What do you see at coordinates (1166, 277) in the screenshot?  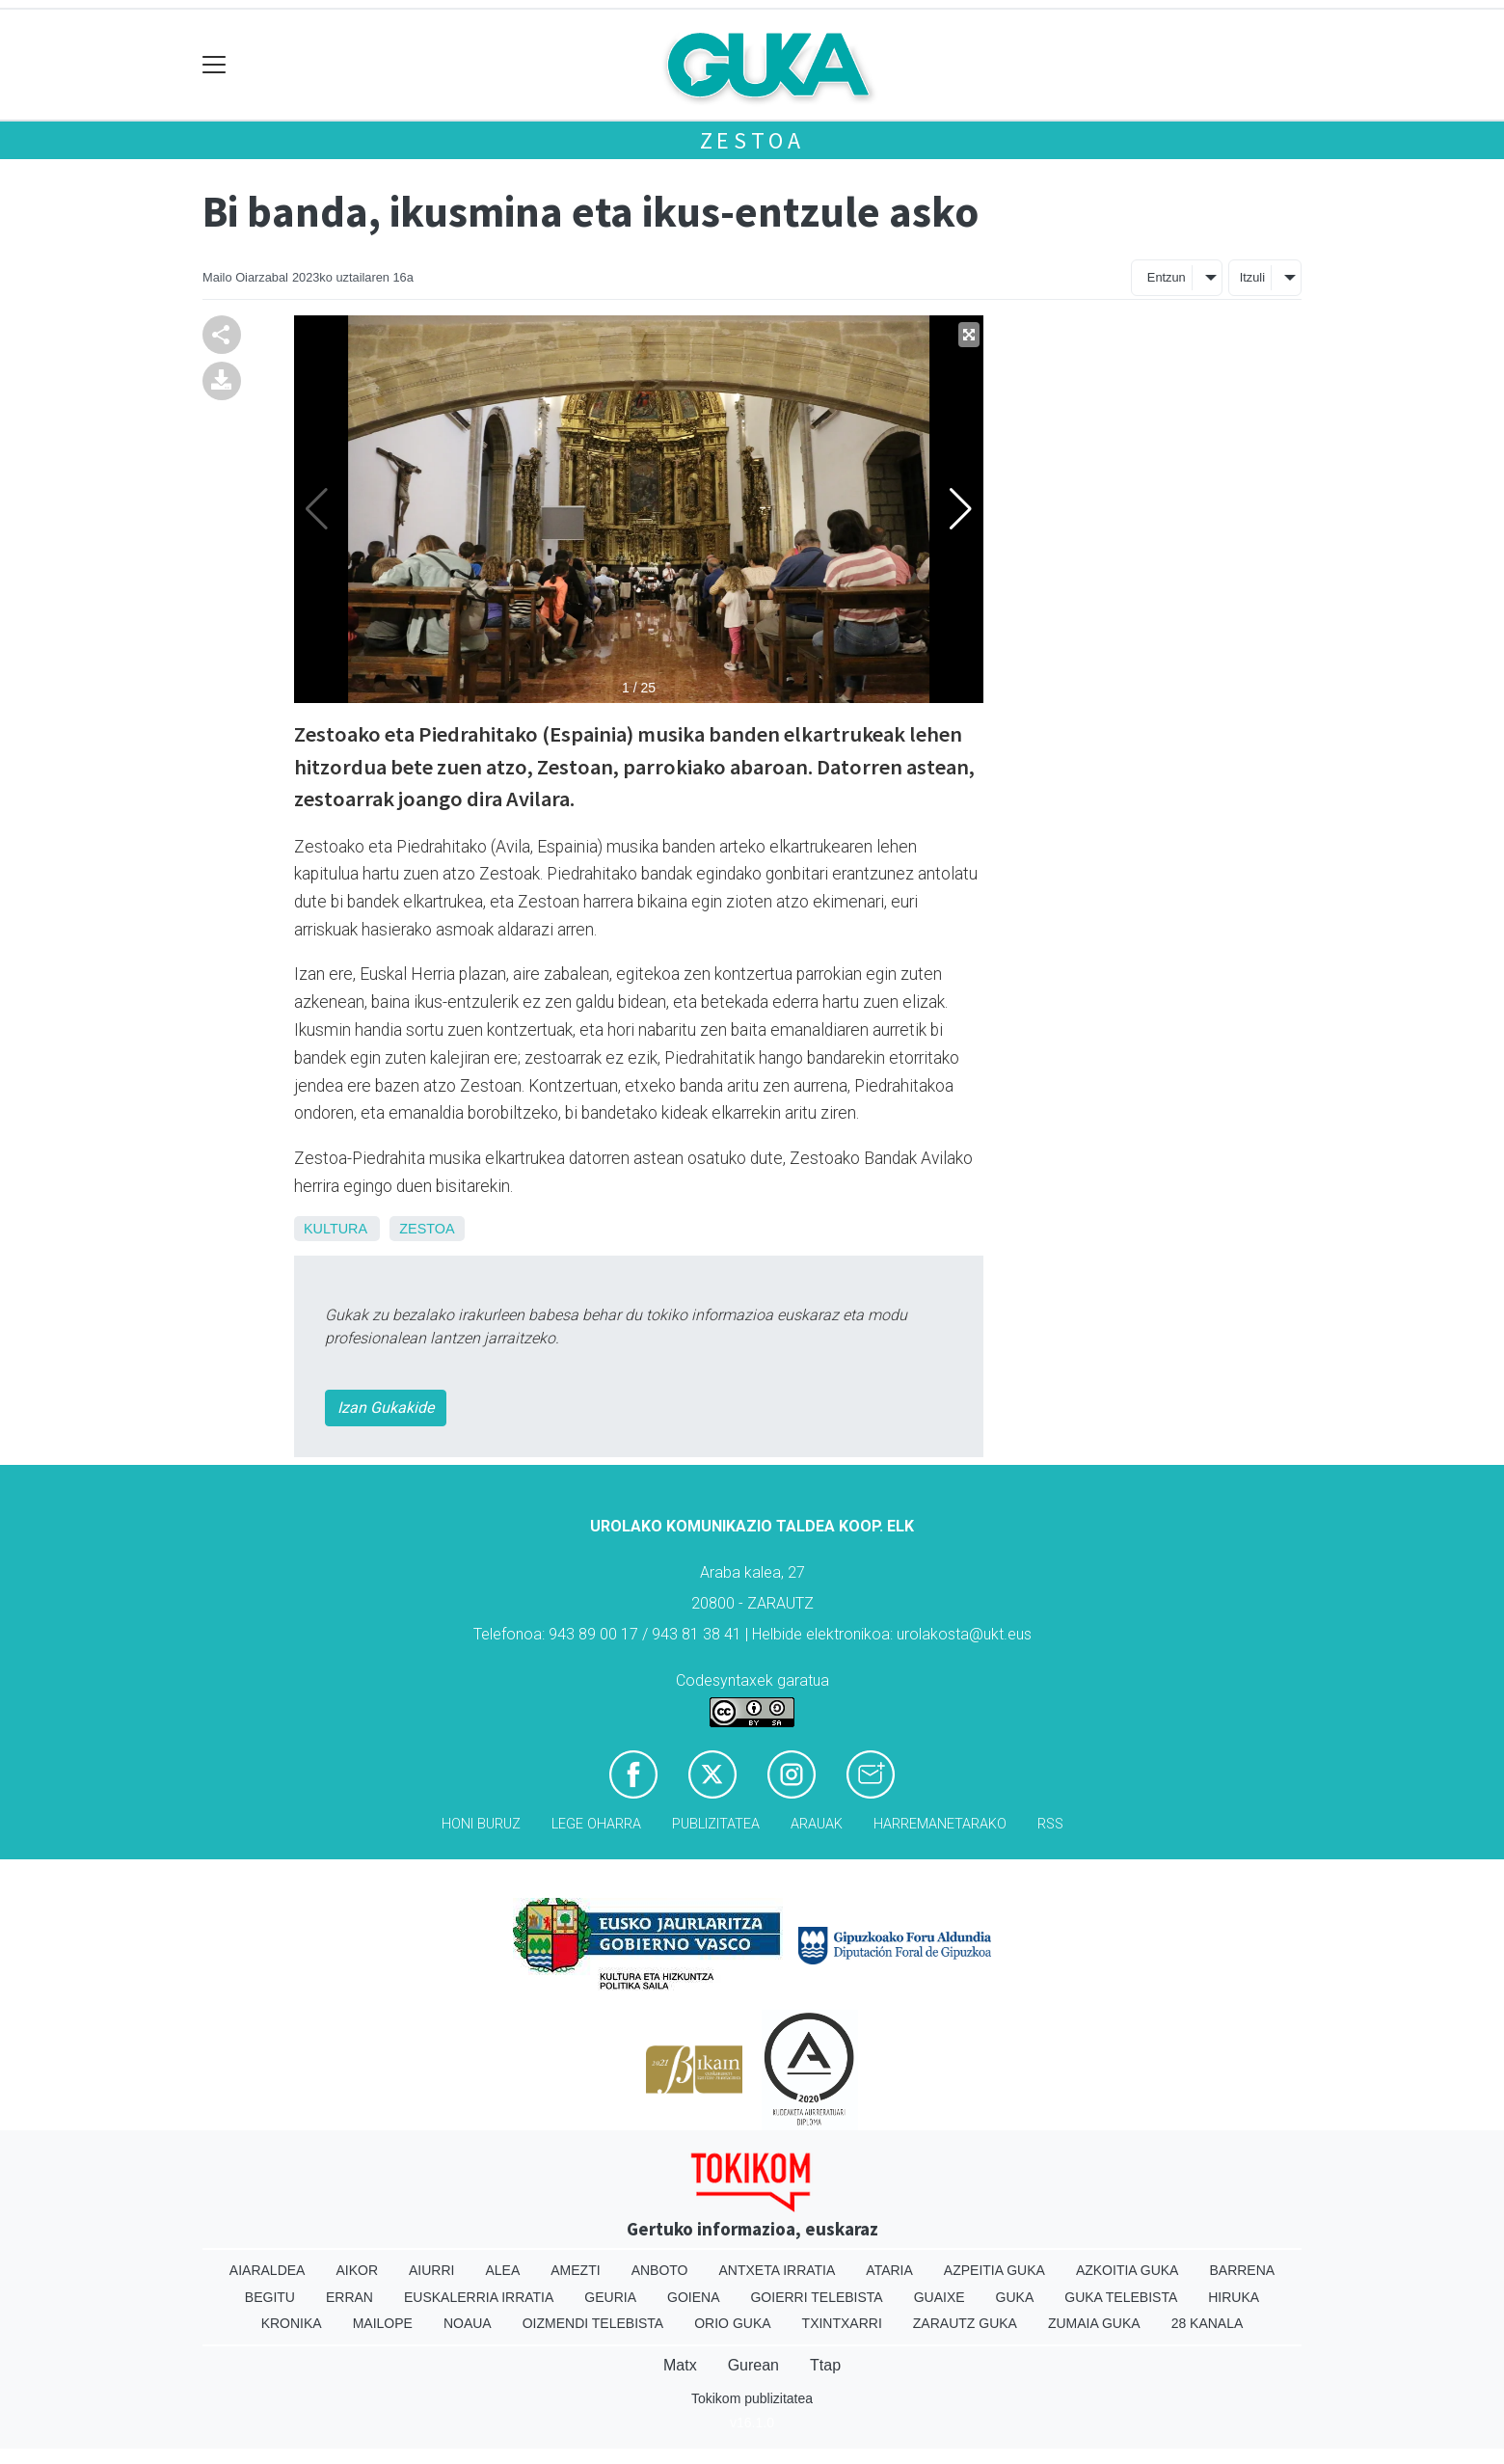 I see `Entzun` at bounding box center [1166, 277].